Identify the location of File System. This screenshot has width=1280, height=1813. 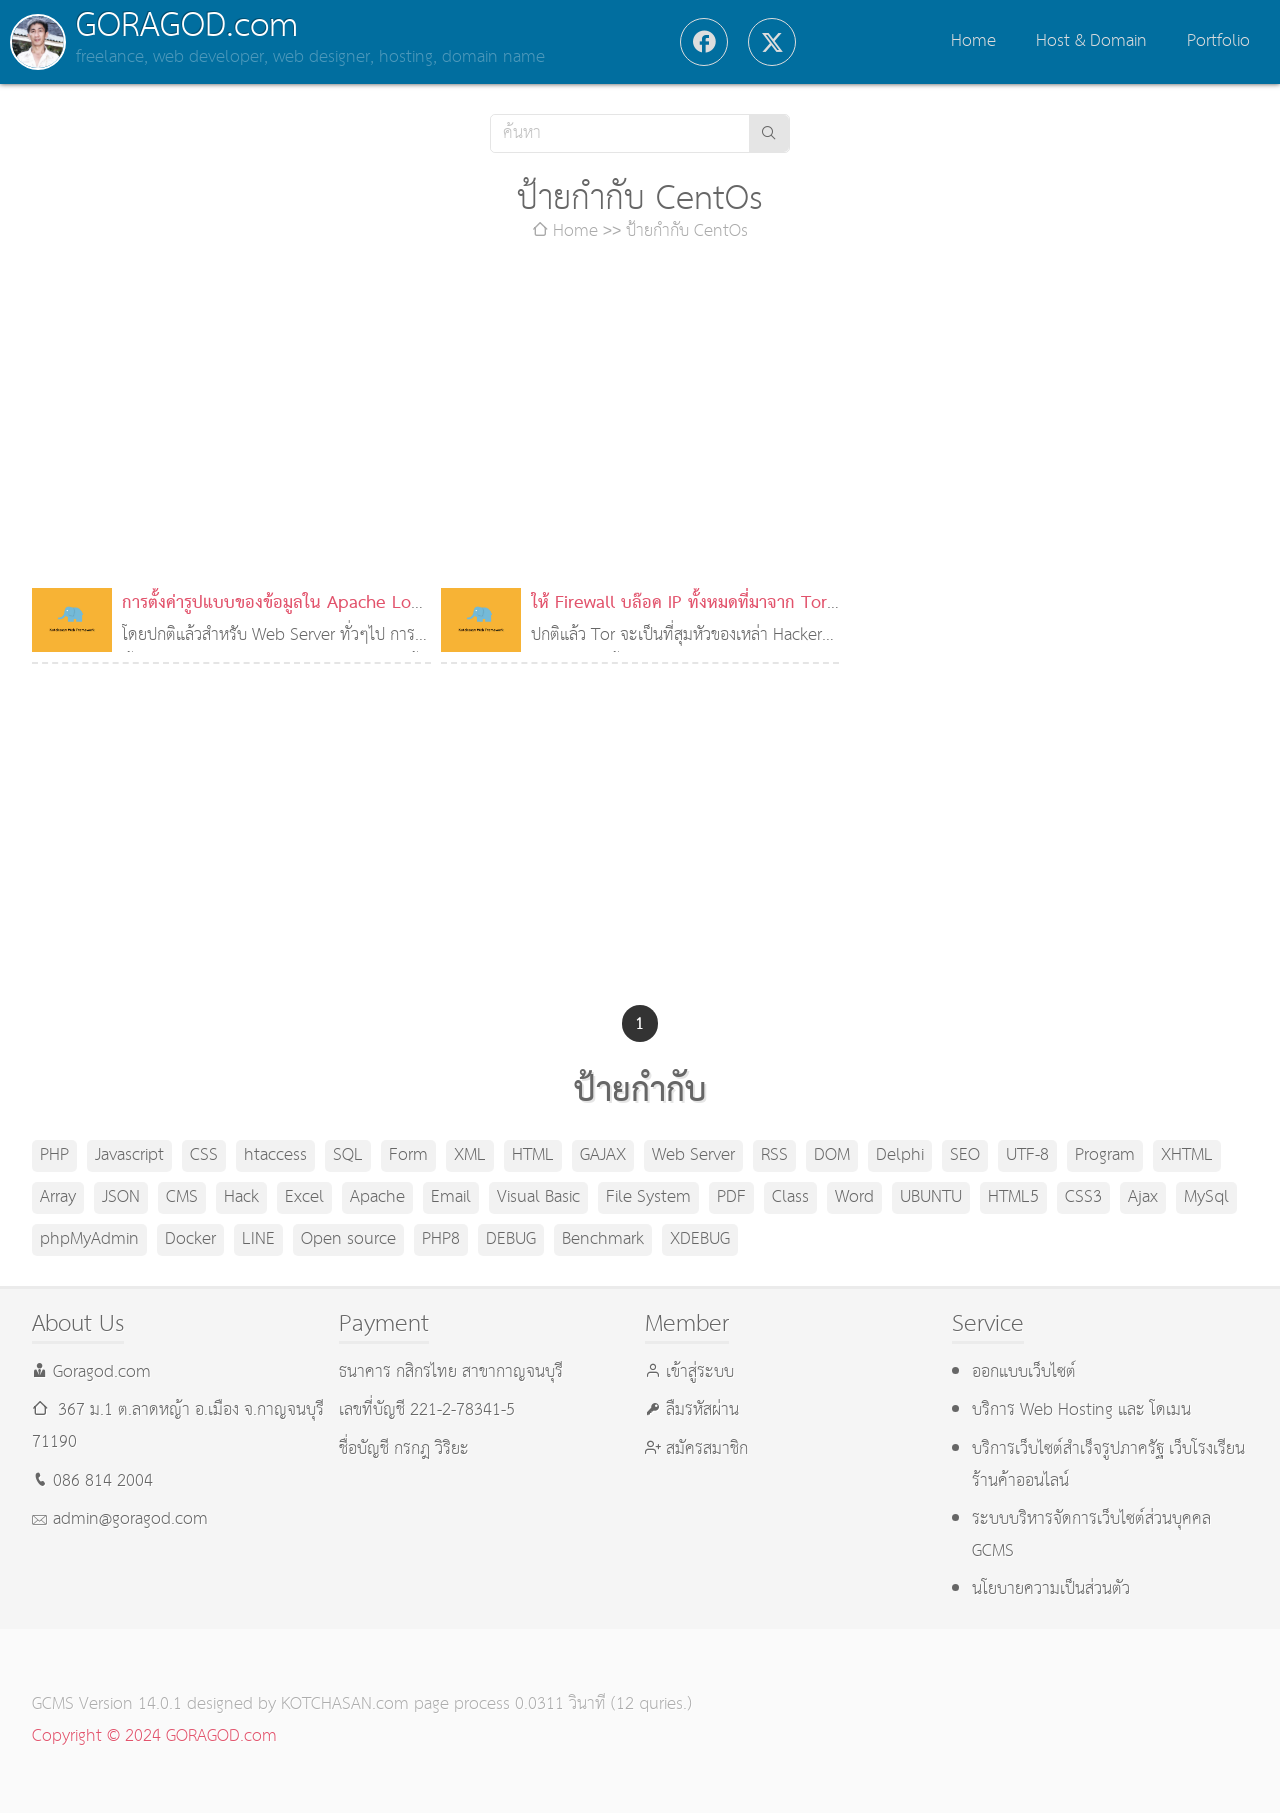
(648, 1197).